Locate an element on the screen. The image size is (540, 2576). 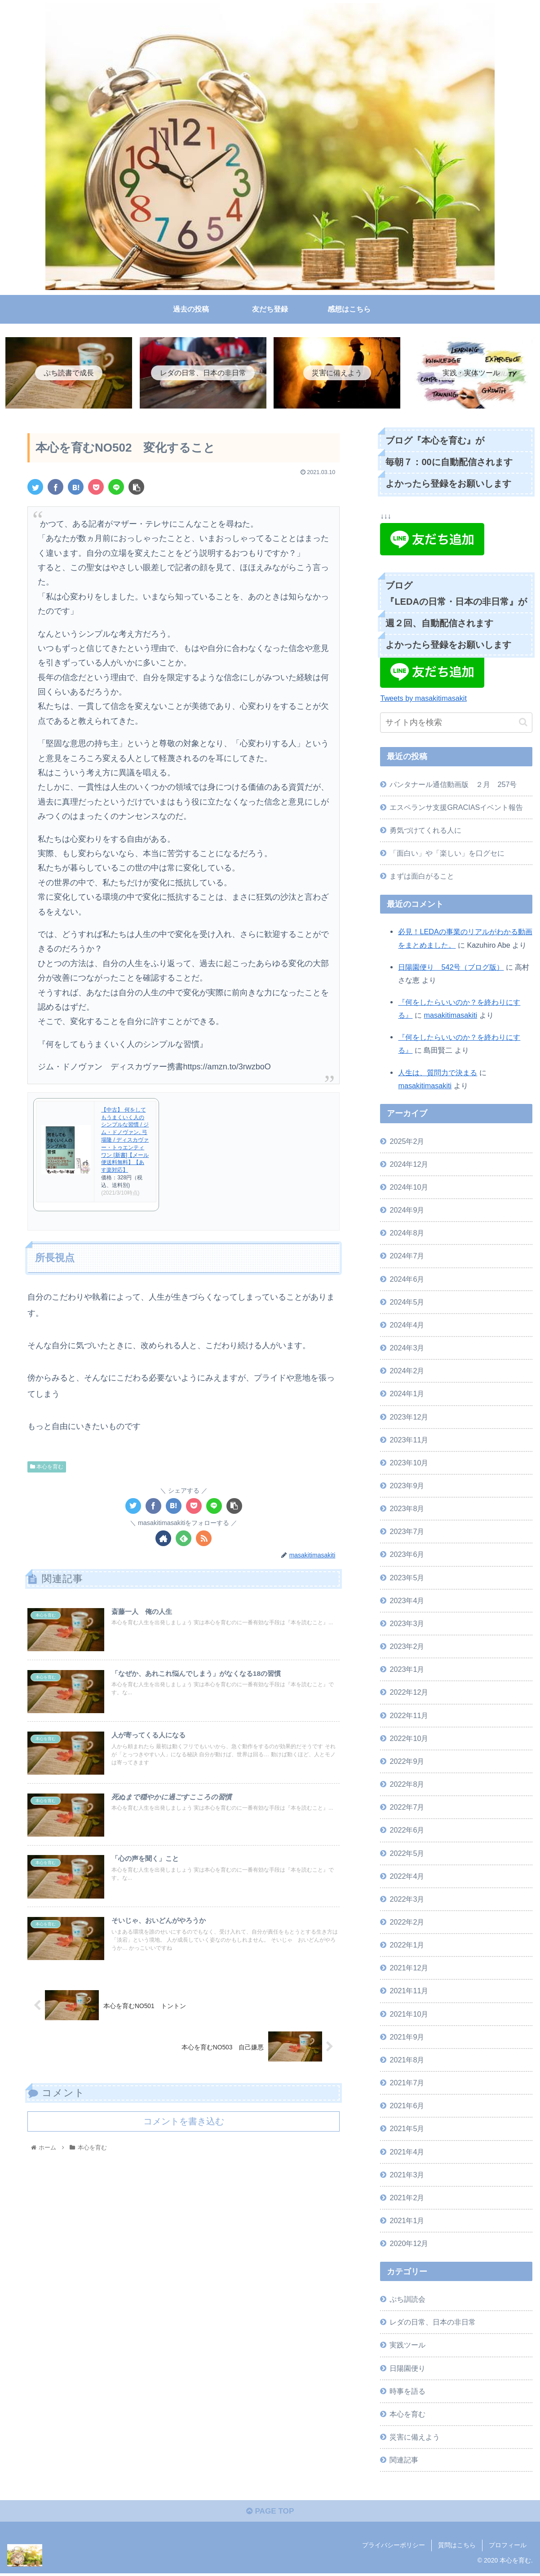
2025年2月 is located at coordinates (407, 1142).